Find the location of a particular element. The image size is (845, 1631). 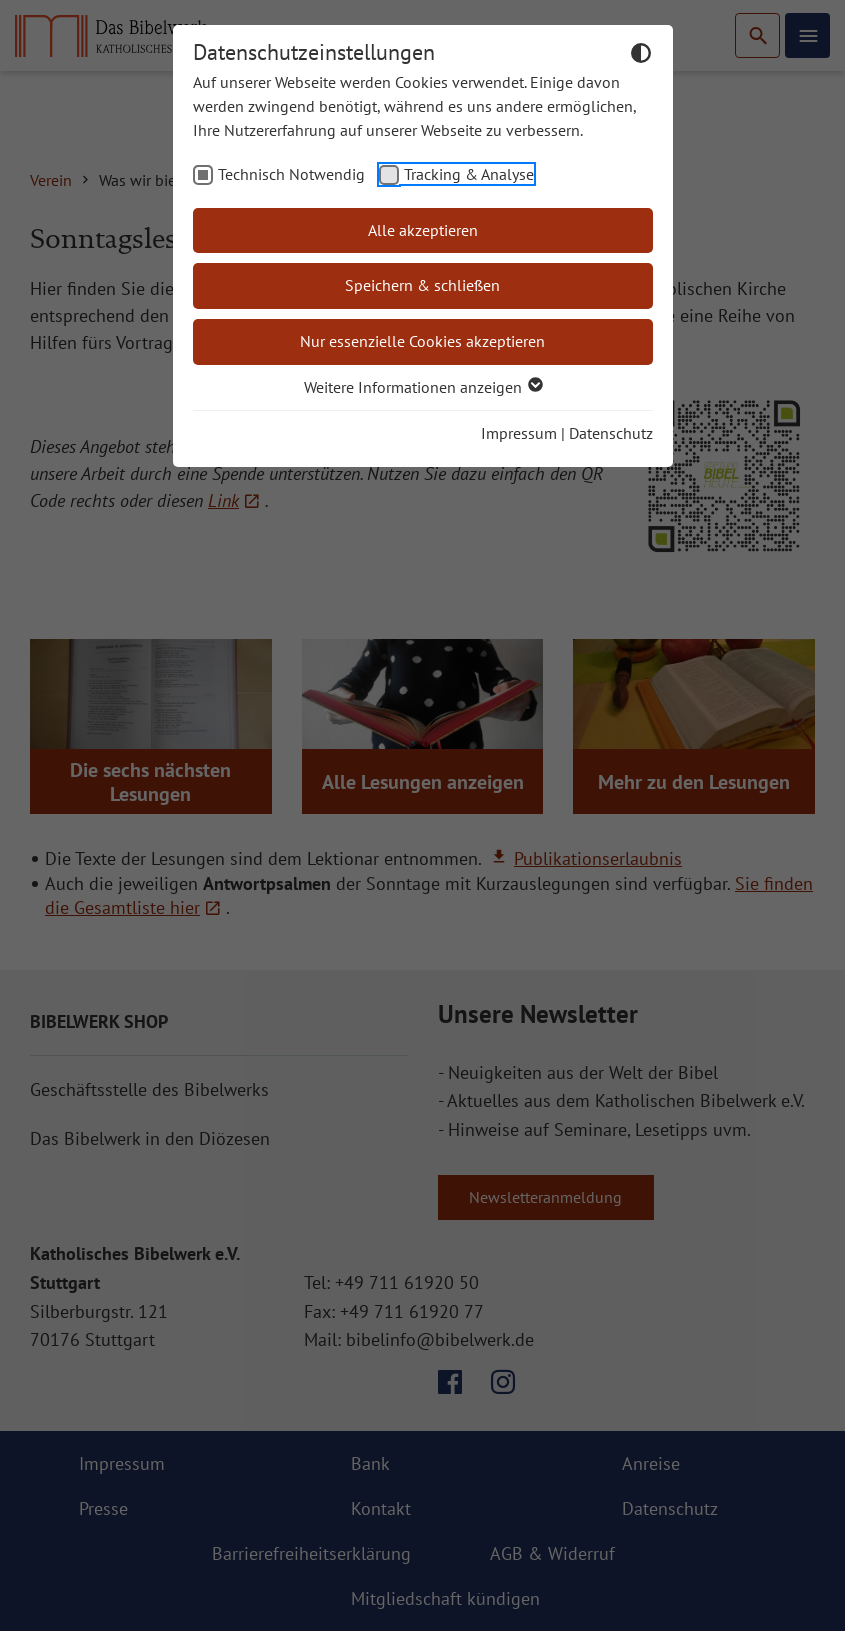

Tracking & Analyse [checkbox] is located at coordinates (469, 174).